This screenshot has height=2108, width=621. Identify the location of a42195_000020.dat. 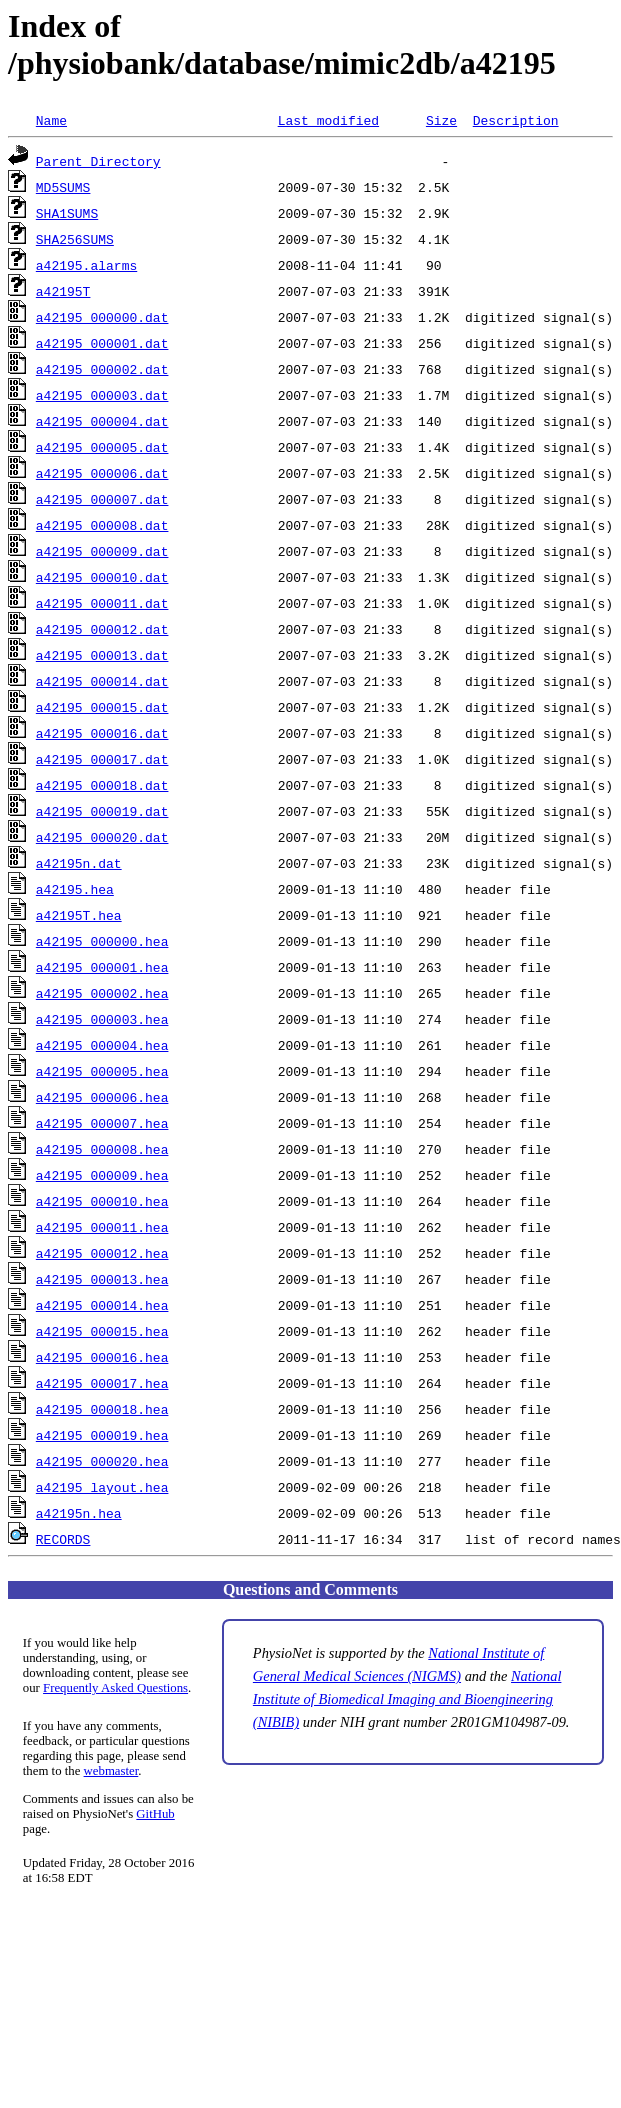
(102, 837).